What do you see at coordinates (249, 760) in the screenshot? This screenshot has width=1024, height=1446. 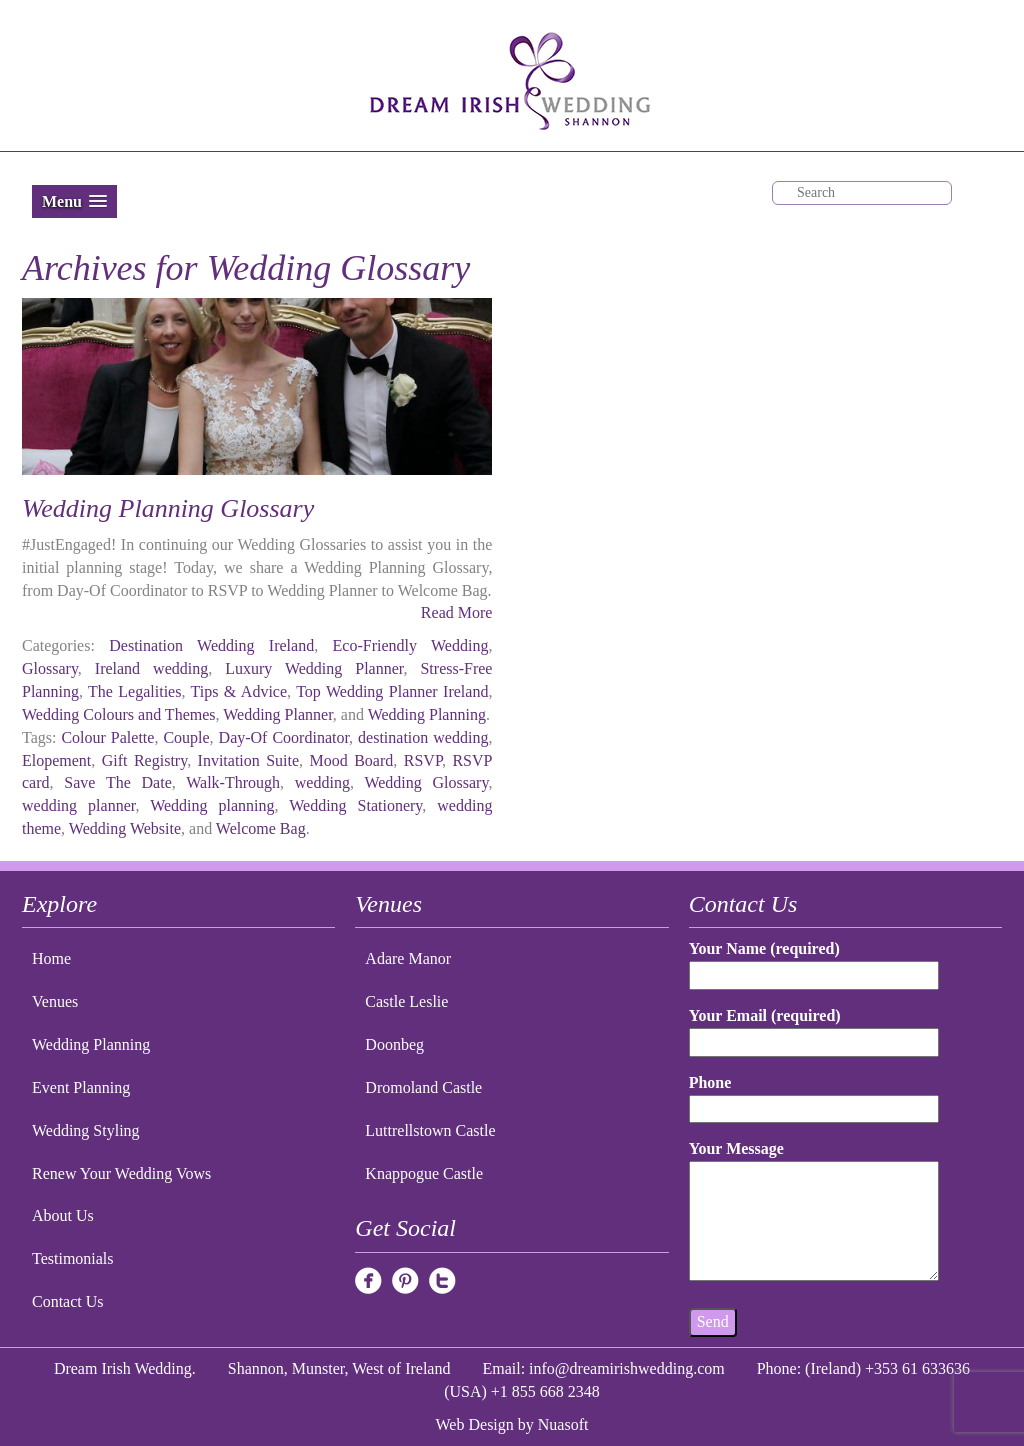 I see `Invitation Suite` at bounding box center [249, 760].